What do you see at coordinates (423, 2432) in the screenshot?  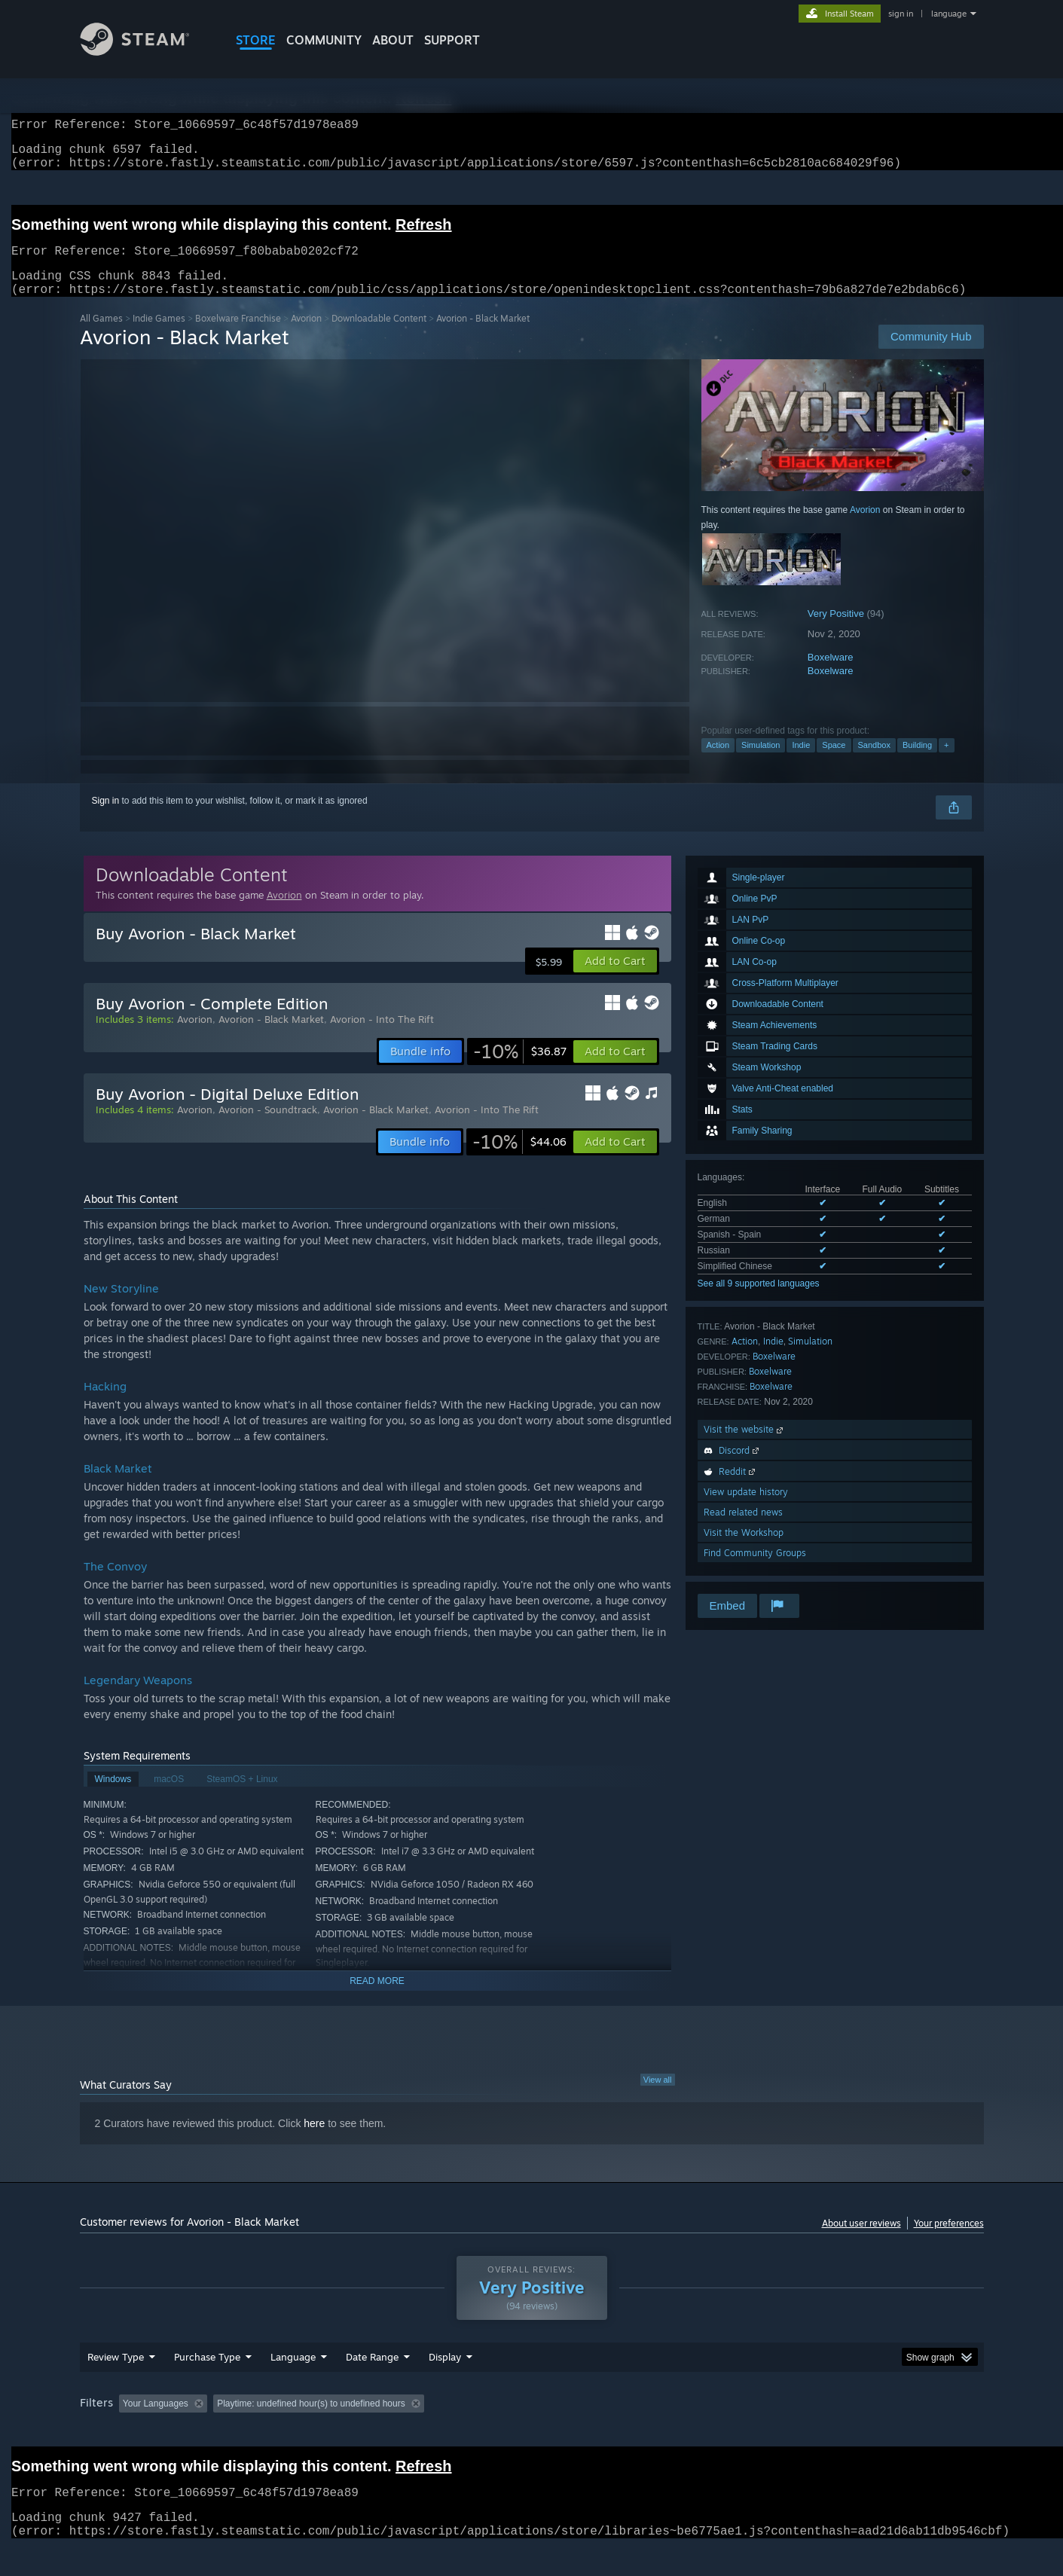 I see `Playtime: [button]` at bounding box center [423, 2432].